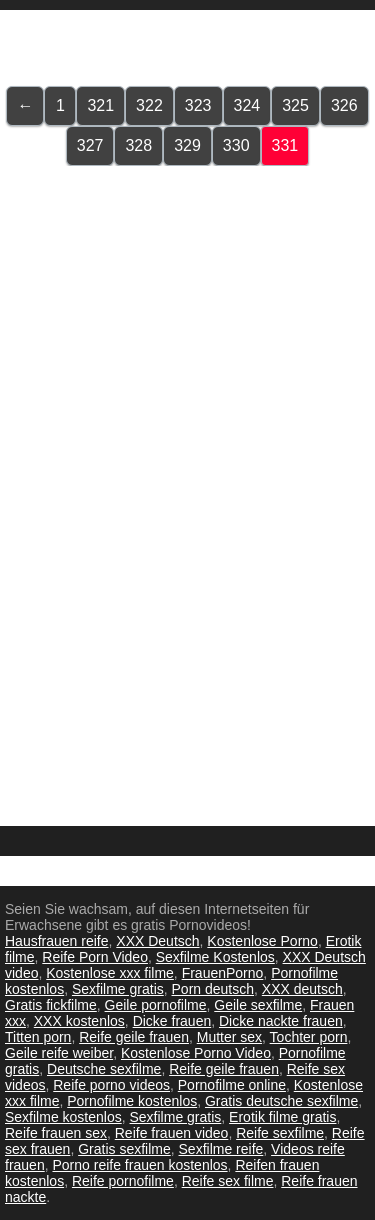 This screenshot has width=375, height=1220. Describe the element at coordinates (285, 145) in the screenshot. I see `331` at that location.